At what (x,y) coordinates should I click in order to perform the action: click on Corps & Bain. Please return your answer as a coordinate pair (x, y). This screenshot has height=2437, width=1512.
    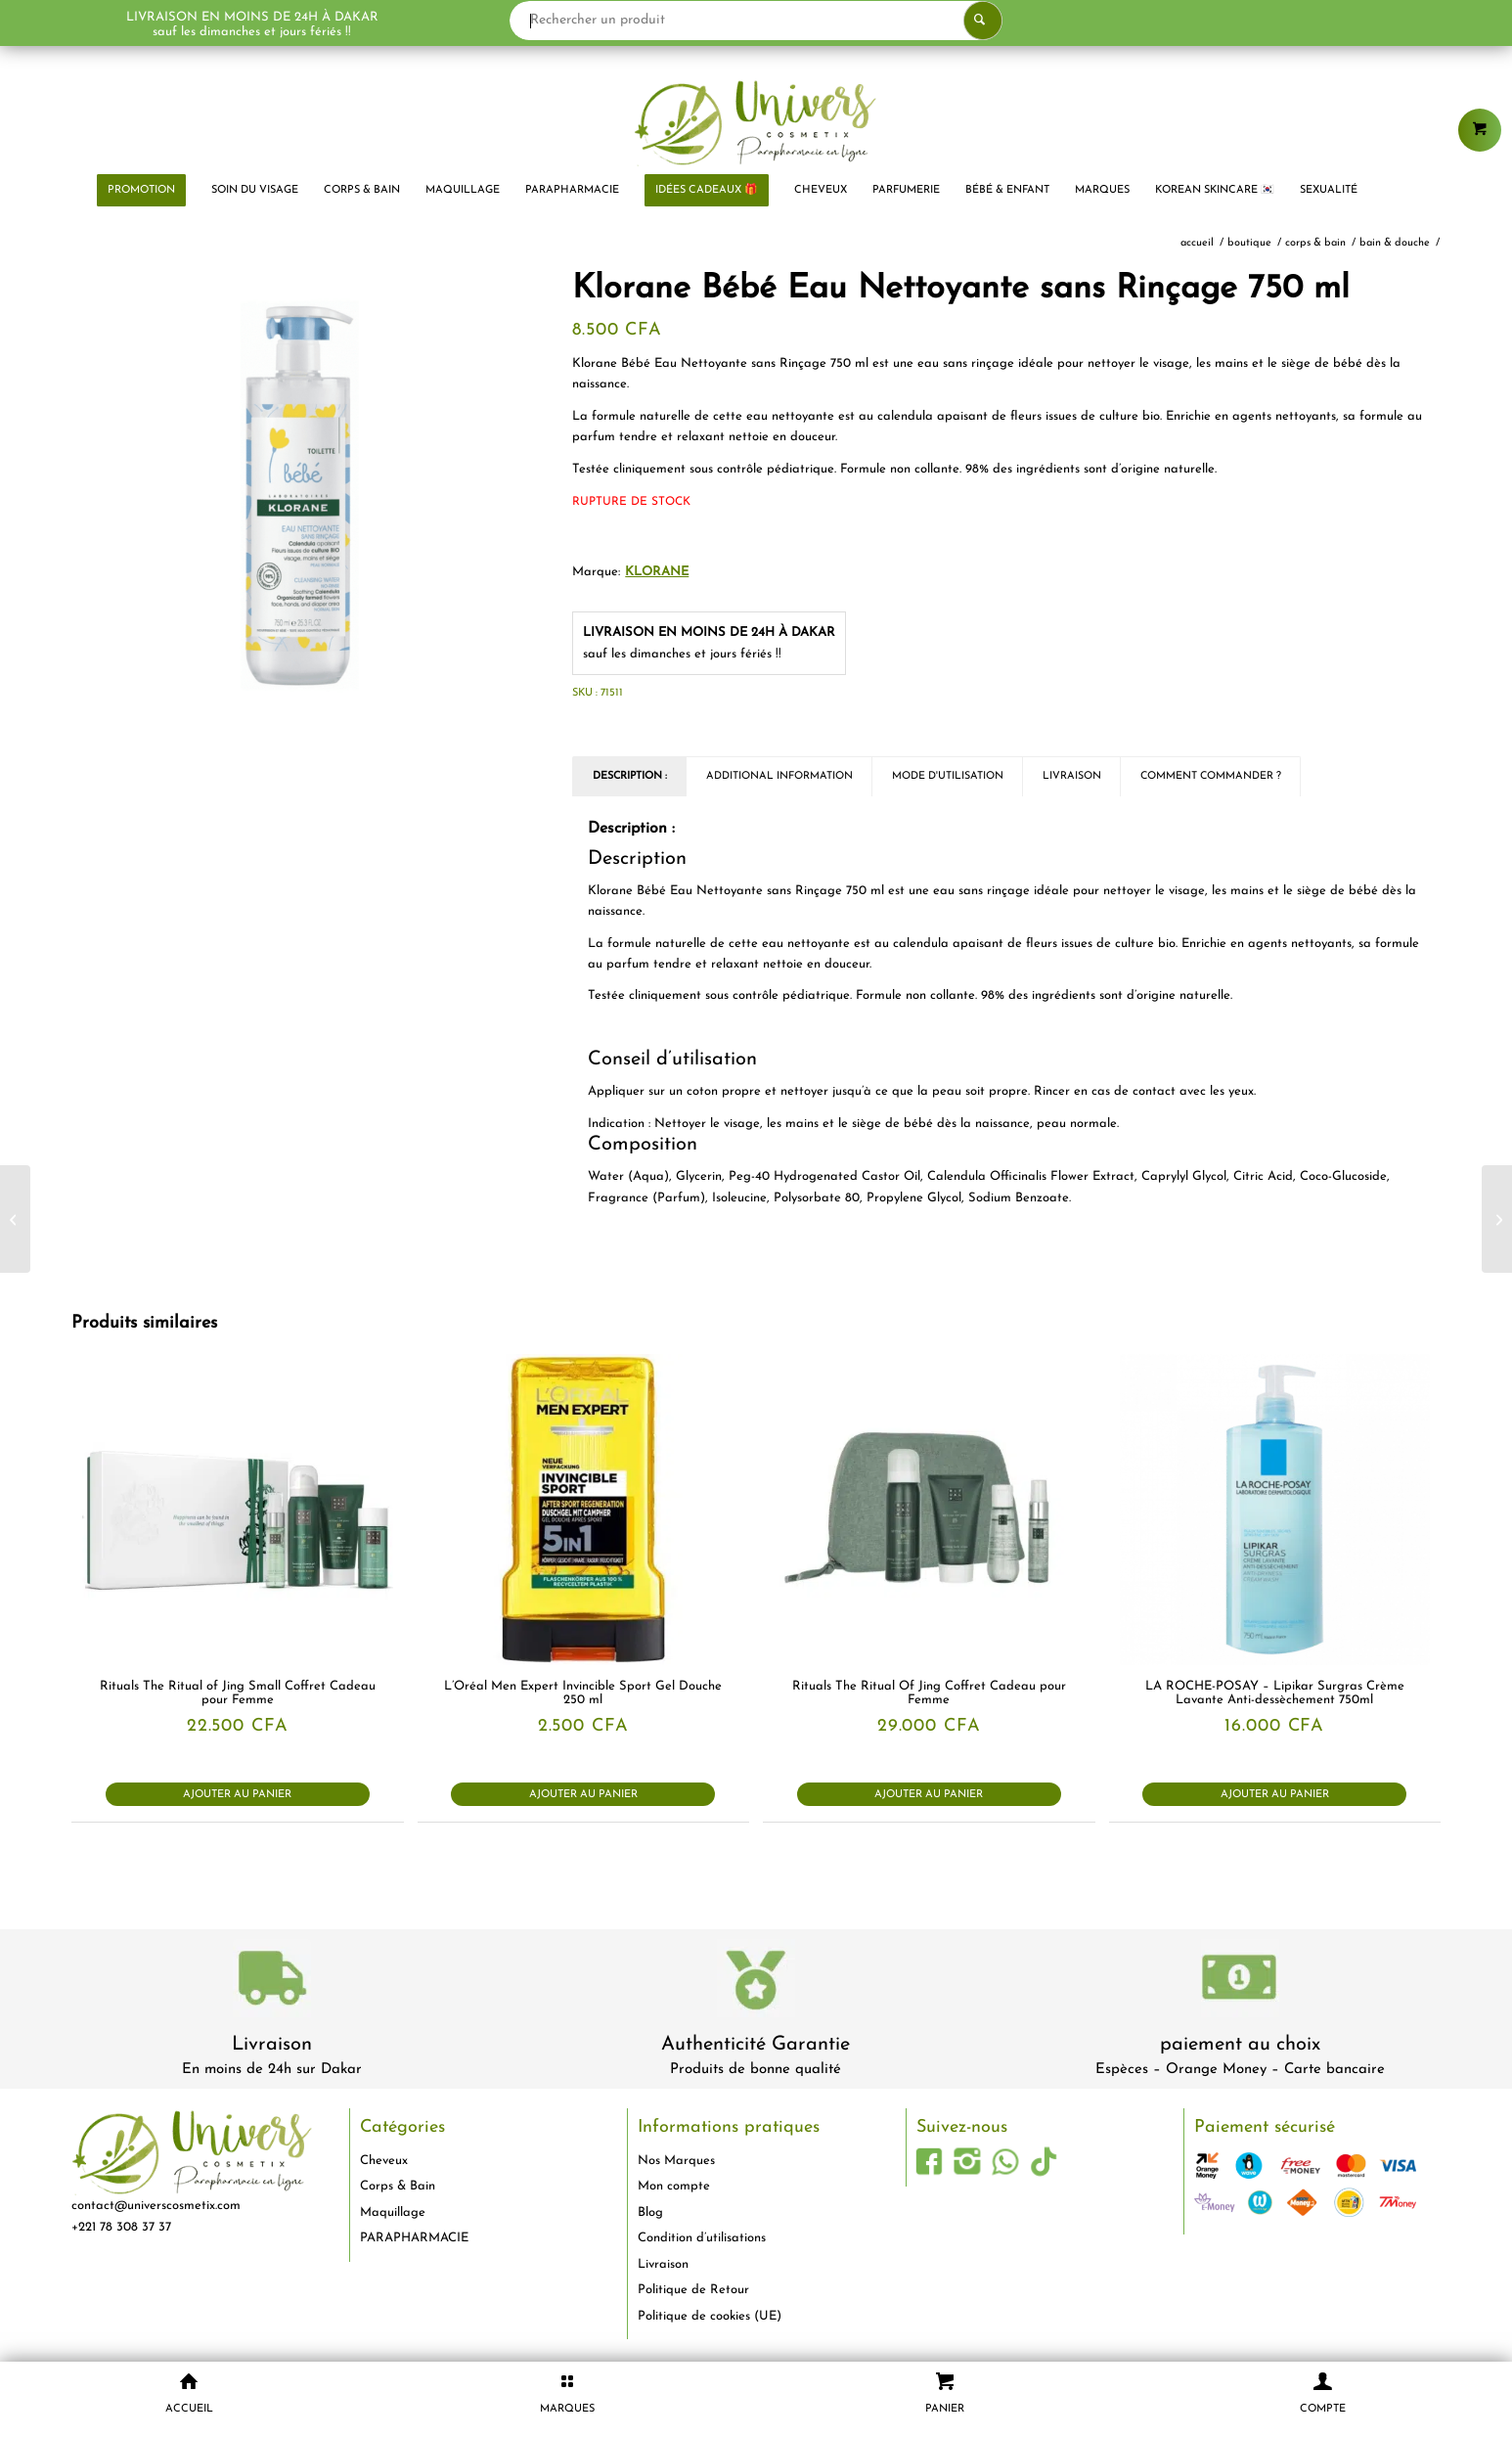
    Looking at the image, I should click on (397, 2186).